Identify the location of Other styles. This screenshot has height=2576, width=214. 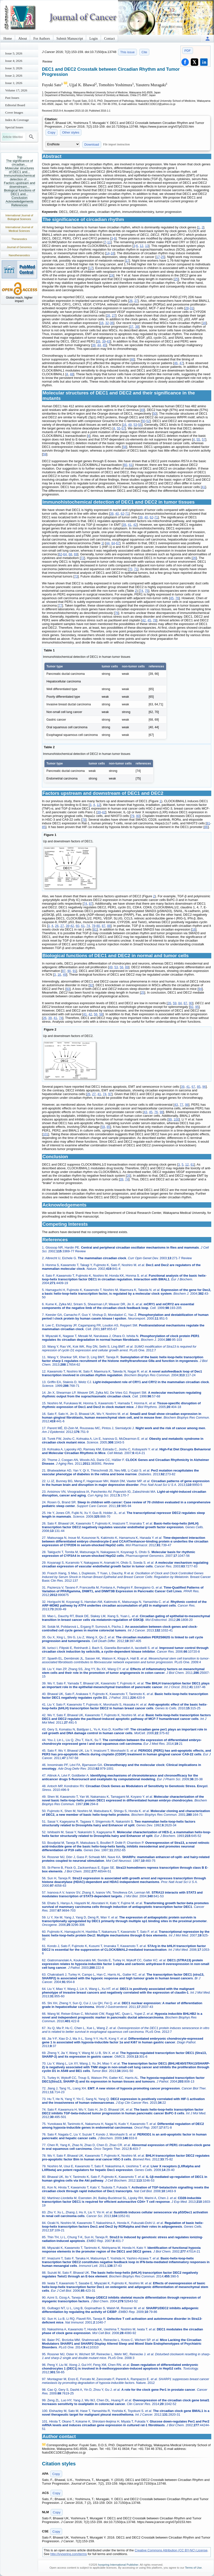
(70, 132).